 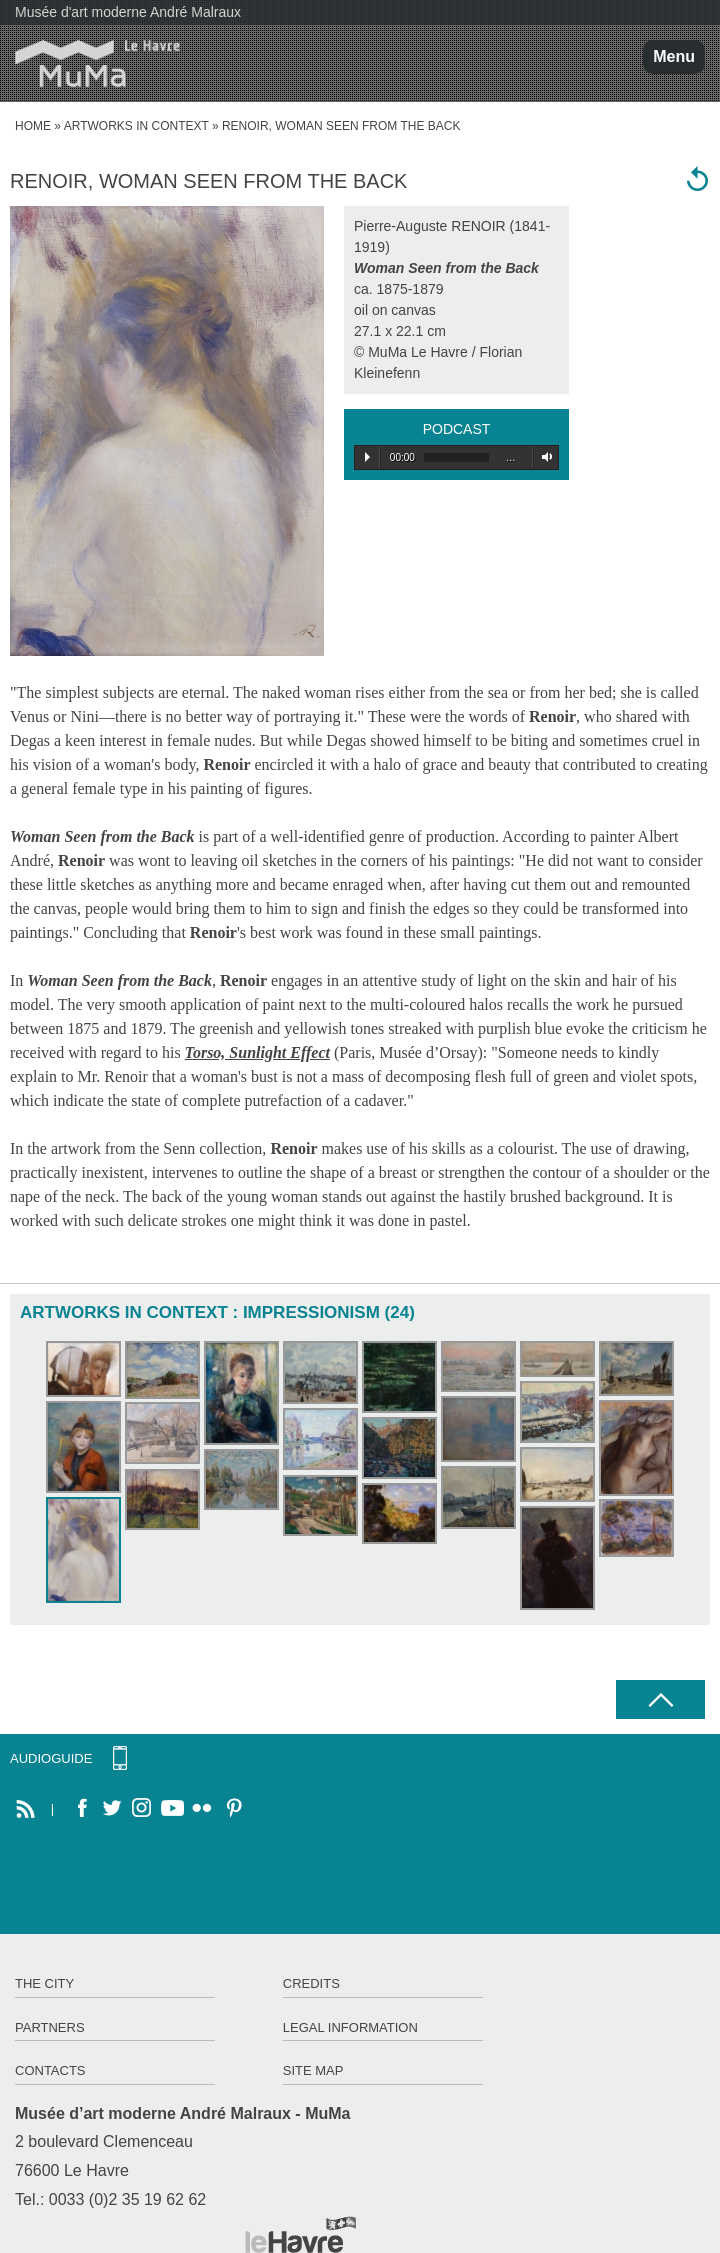 I want to click on Contacts, so click(x=50, y=2070).